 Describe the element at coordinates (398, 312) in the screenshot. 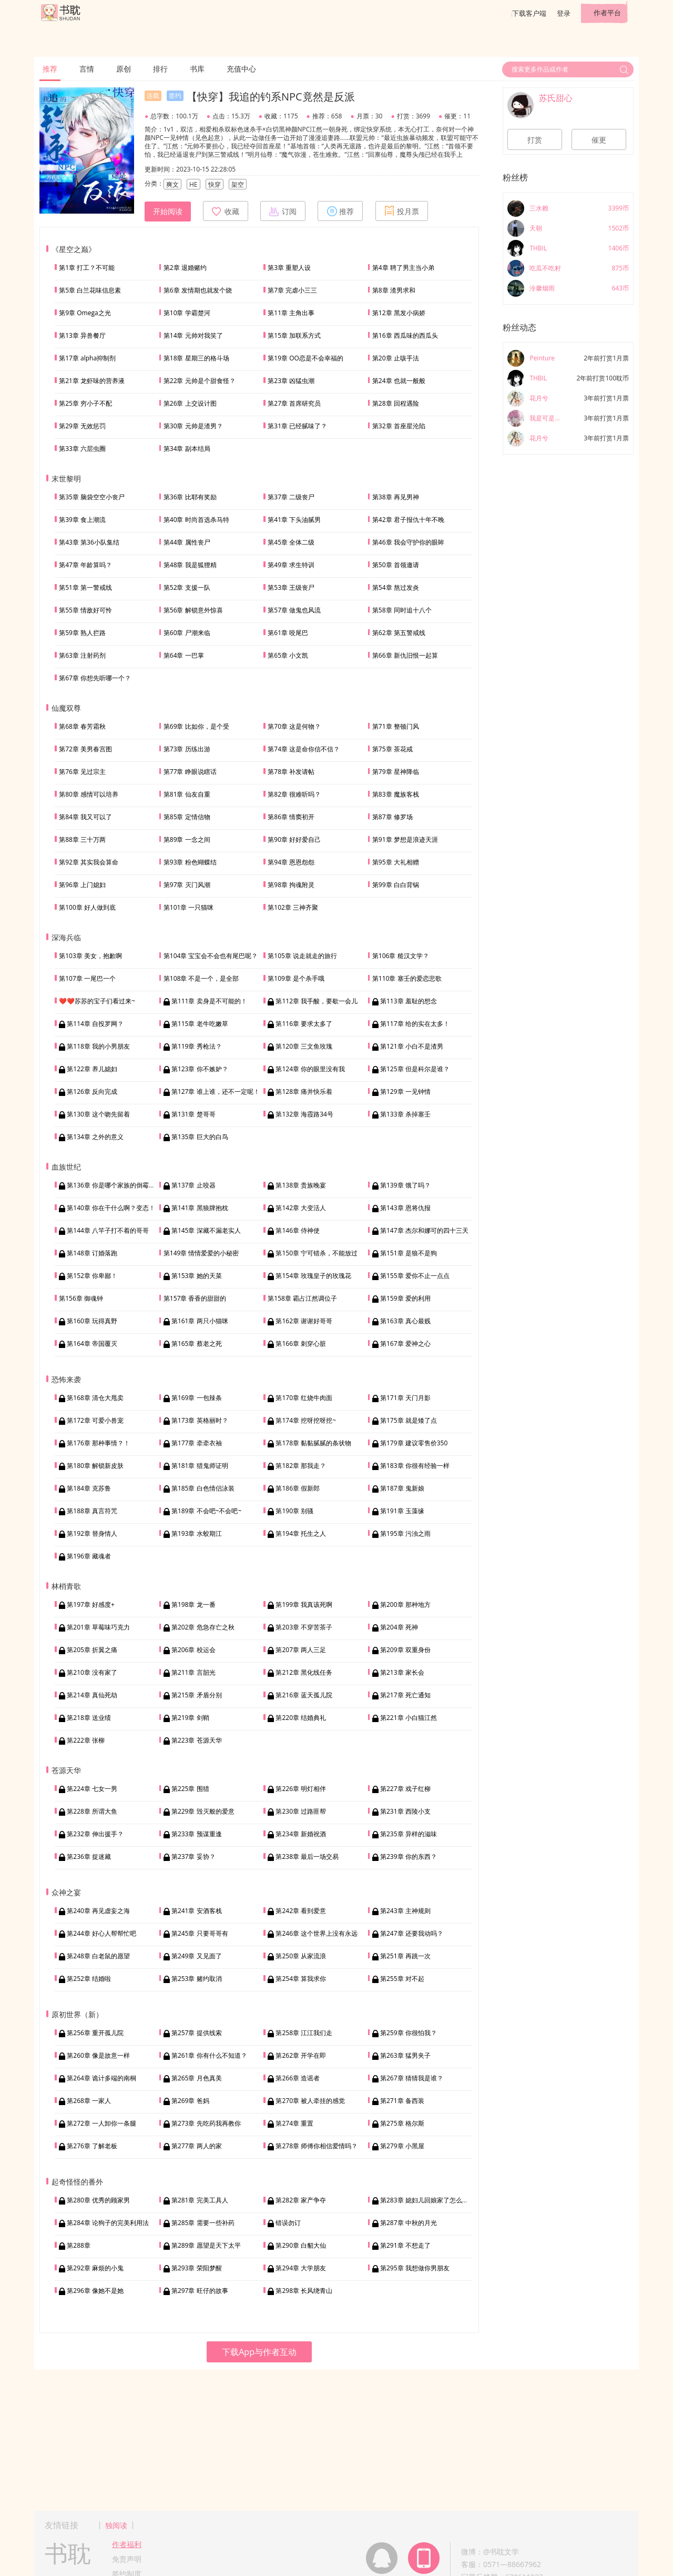

I see `第12章 黑发小病娇` at that location.